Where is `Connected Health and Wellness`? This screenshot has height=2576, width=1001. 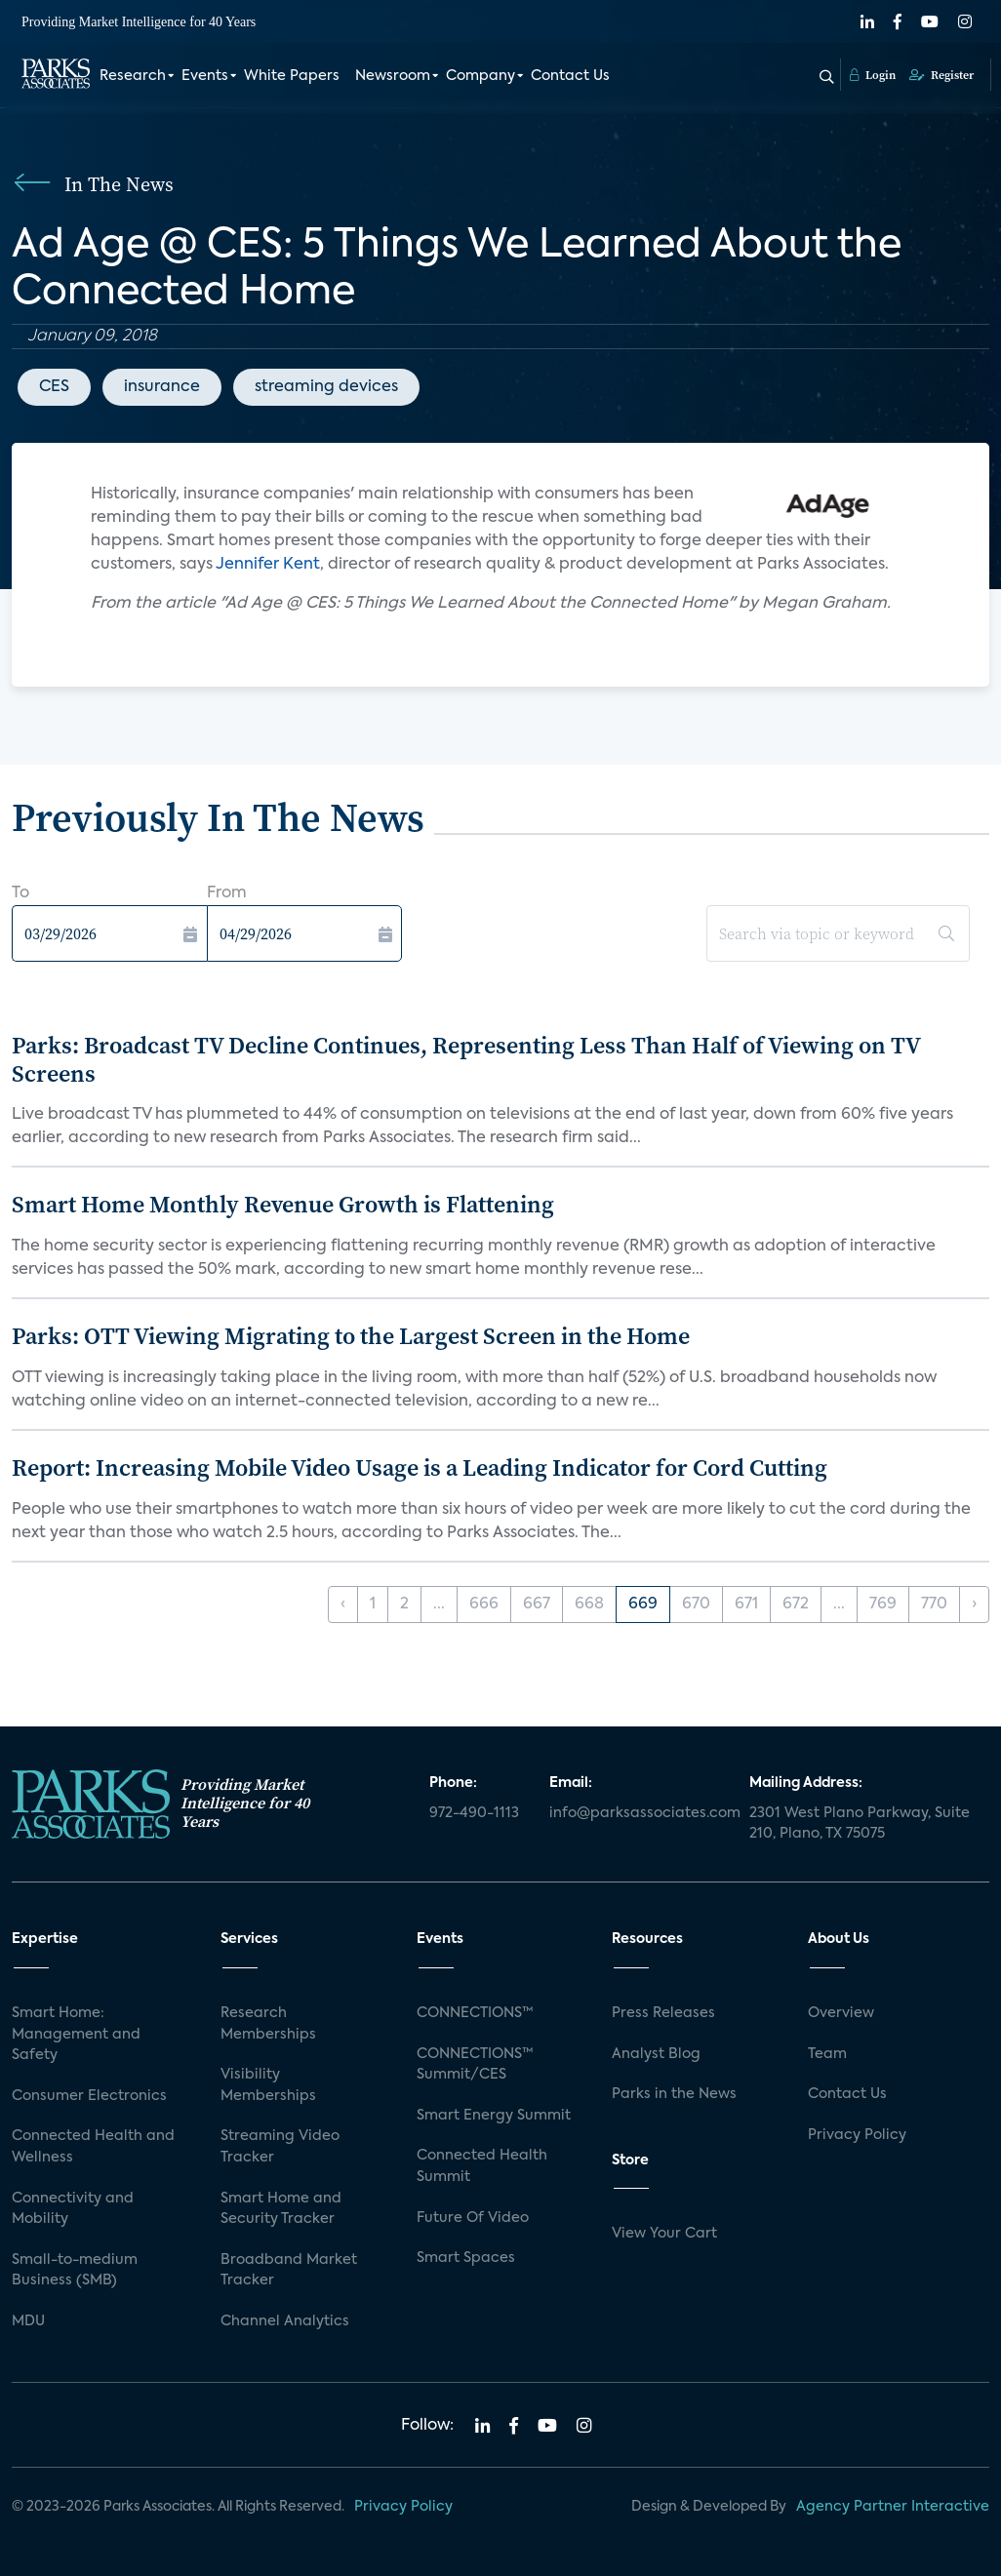
Connected Health and Wellness is located at coordinates (93, 2146).